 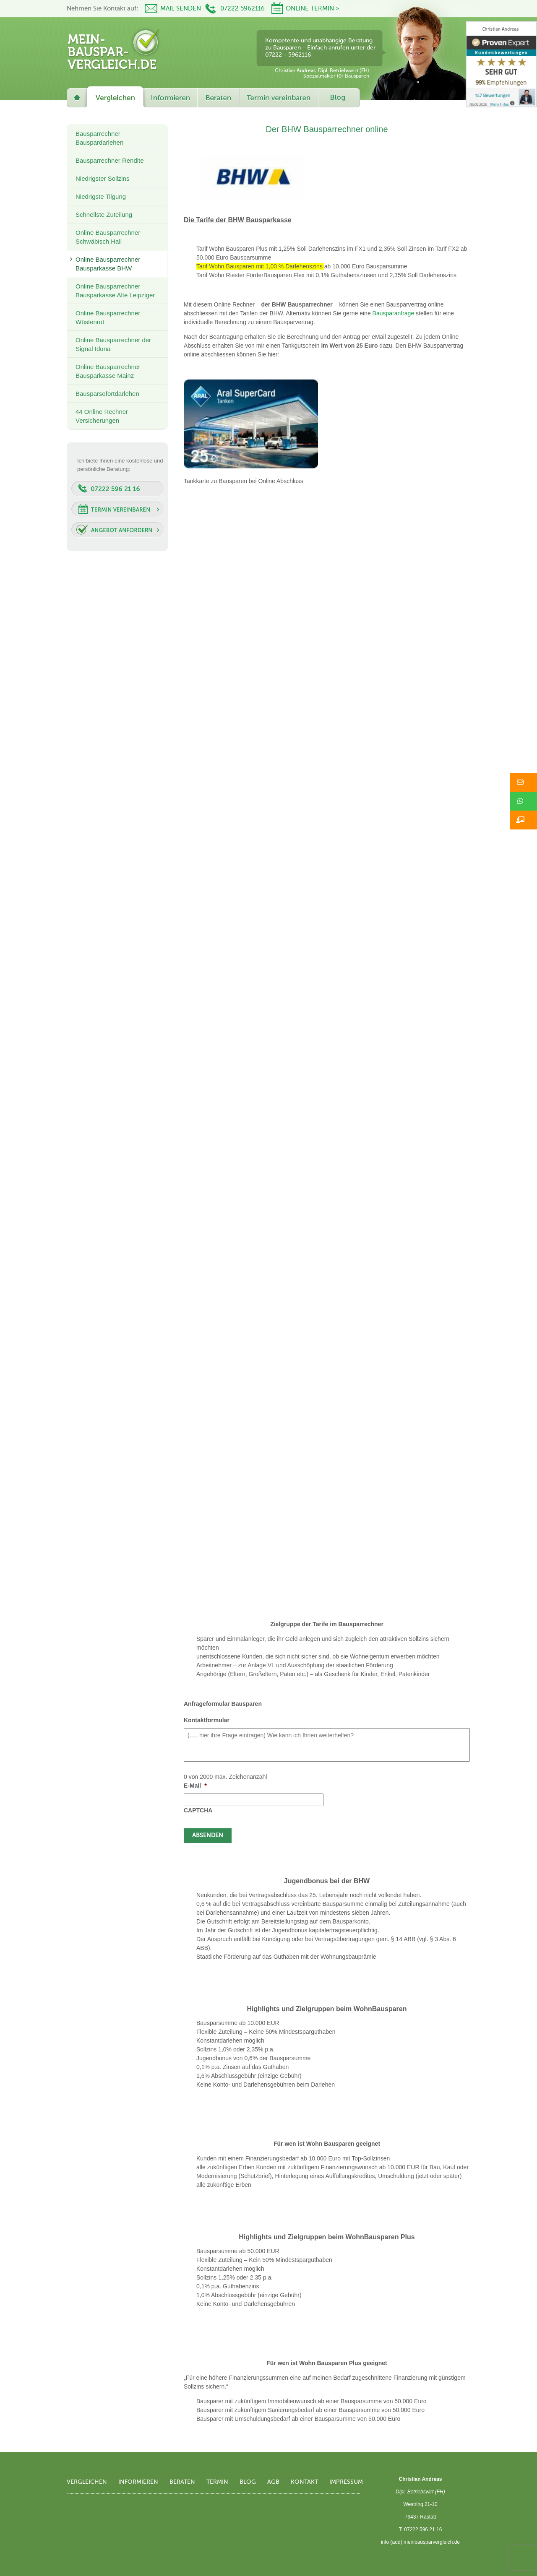 I want to click on Bausparsofortdarlehen, so click(x=107, y=393).